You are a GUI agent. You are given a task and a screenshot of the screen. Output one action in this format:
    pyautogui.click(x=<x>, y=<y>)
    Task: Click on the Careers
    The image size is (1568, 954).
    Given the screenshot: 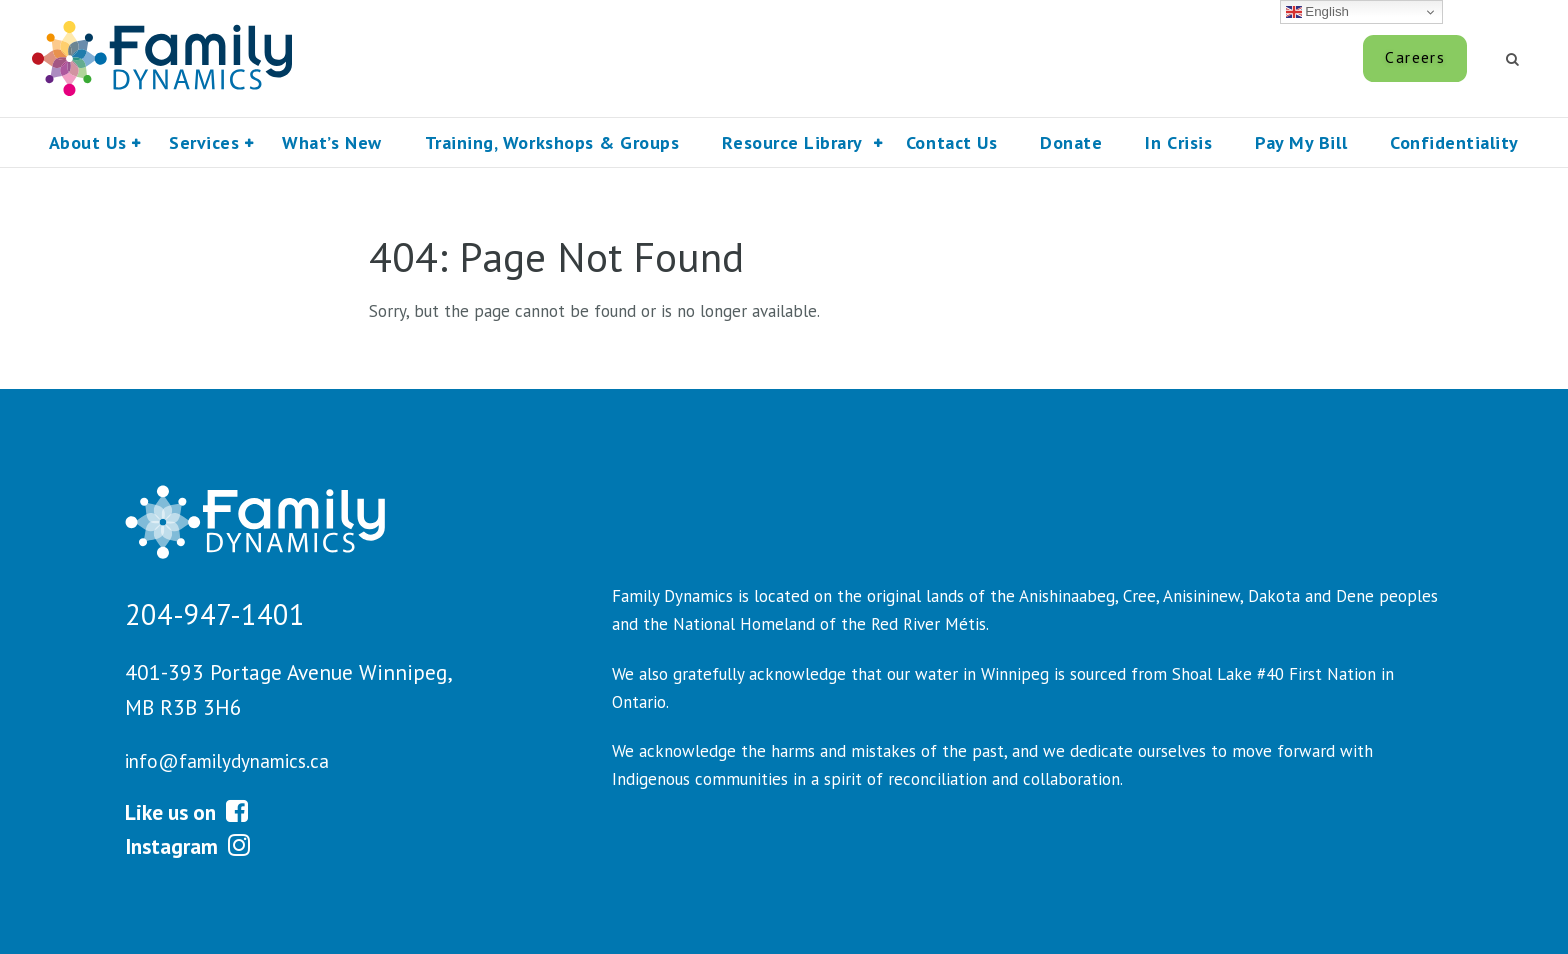 What is the action you would take?
    pyautogui.click(x=1414, y=57)
    